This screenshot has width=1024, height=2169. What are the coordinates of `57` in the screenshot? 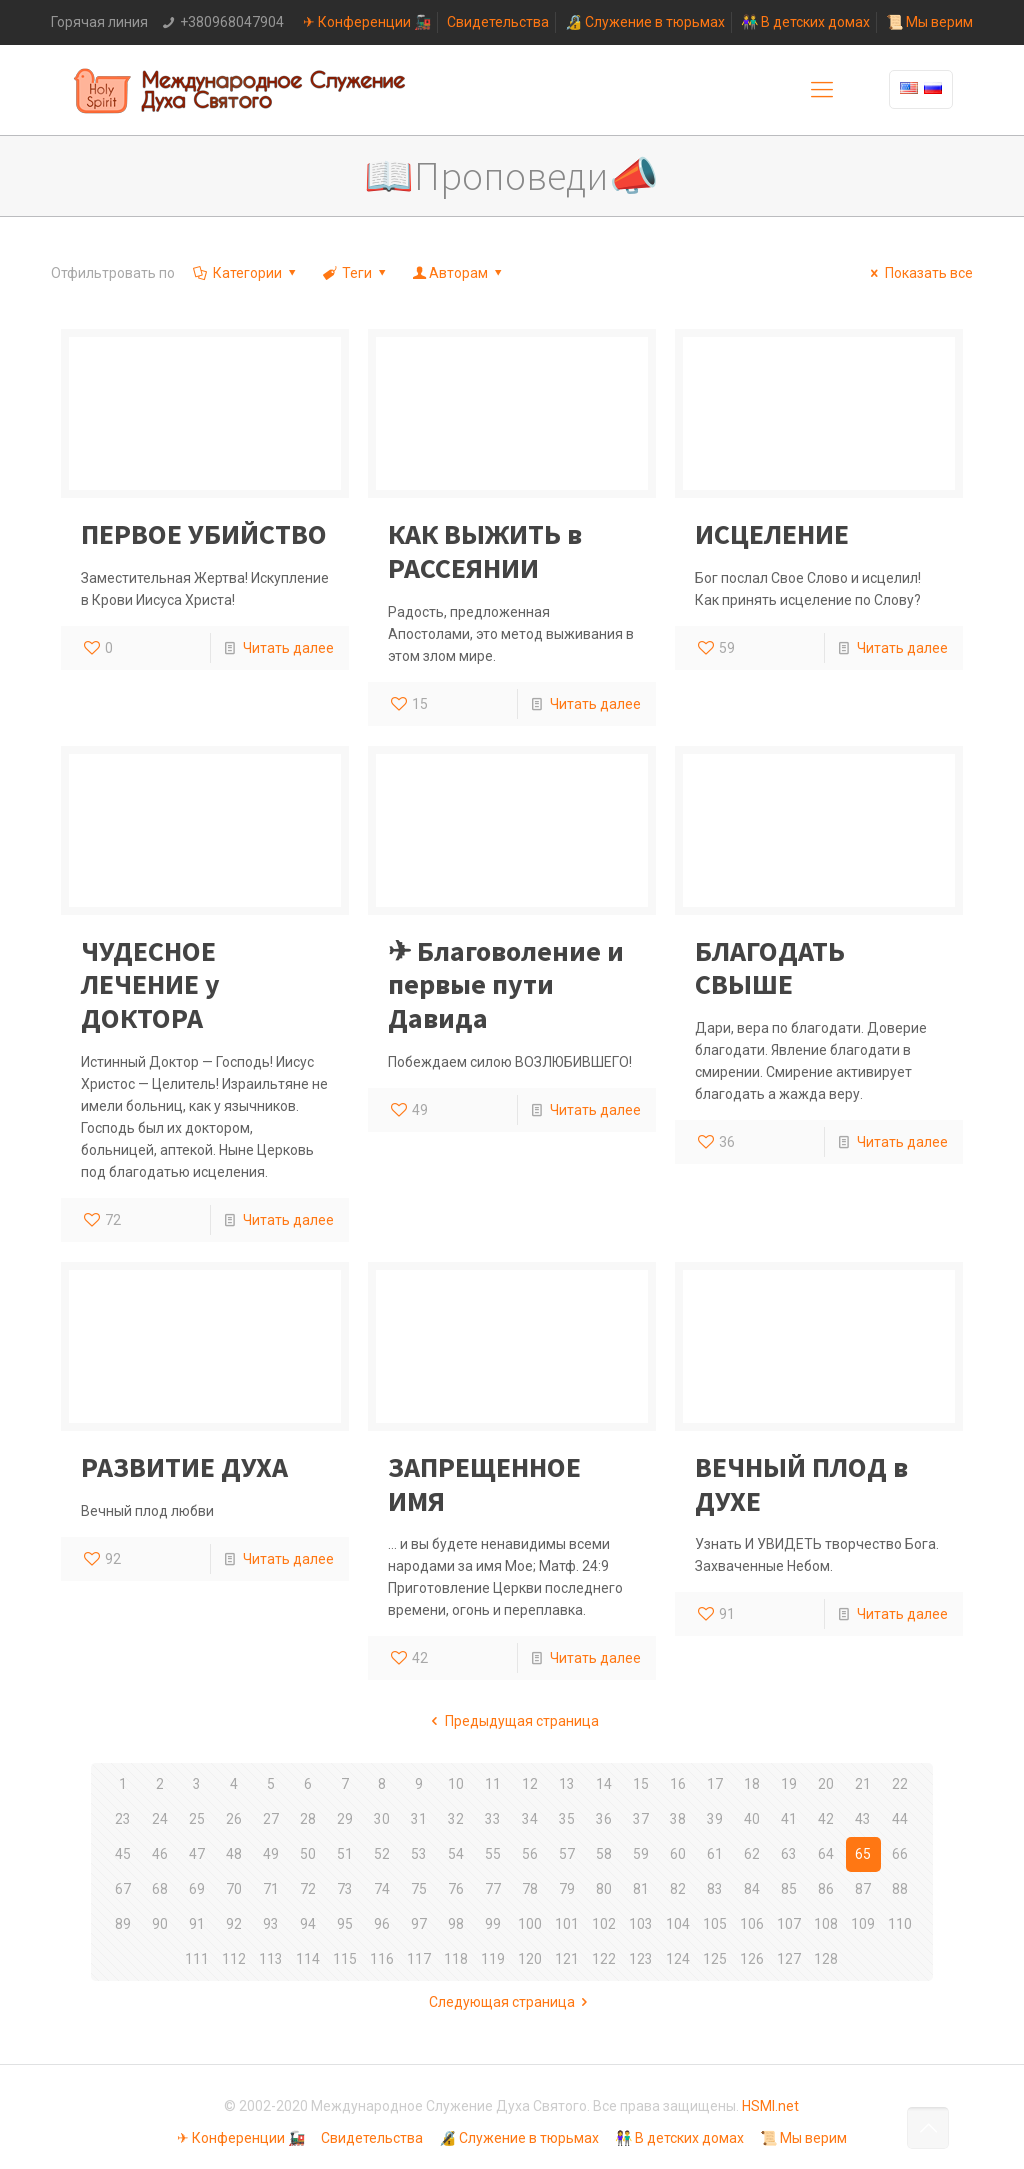 It's located at (567, 1854).